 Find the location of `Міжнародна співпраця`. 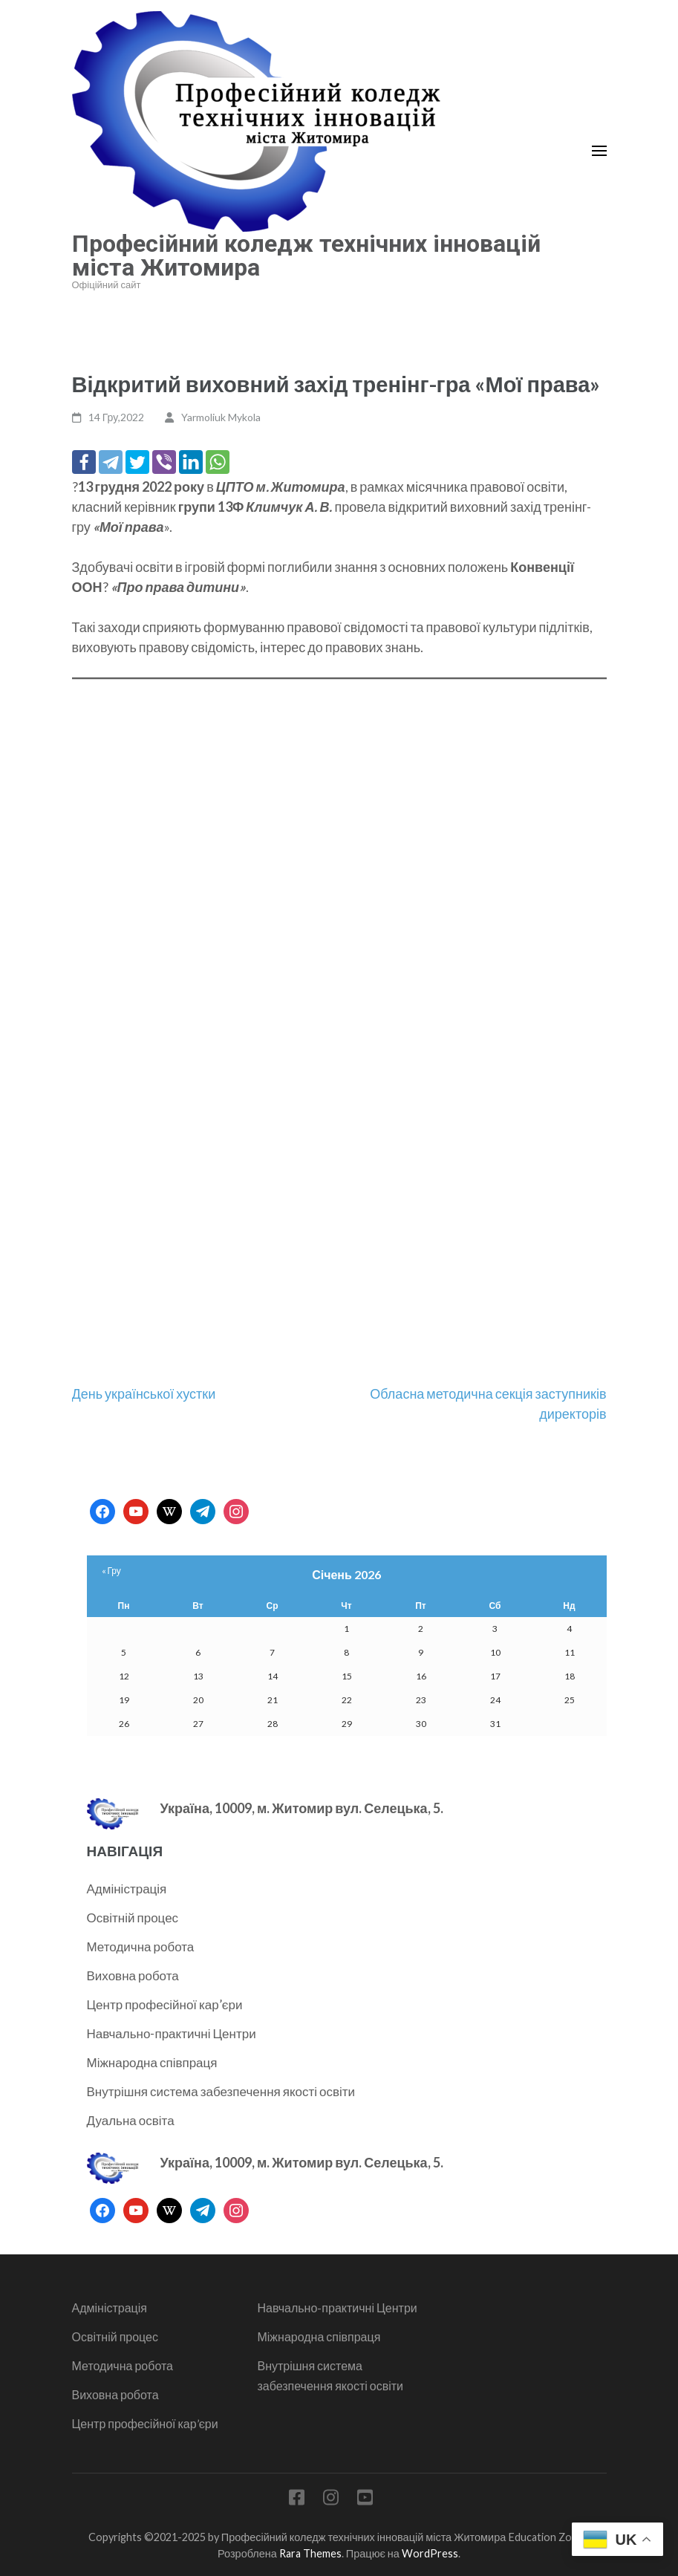

Міжнародна співпраця is located at coordinates (152, 2062).